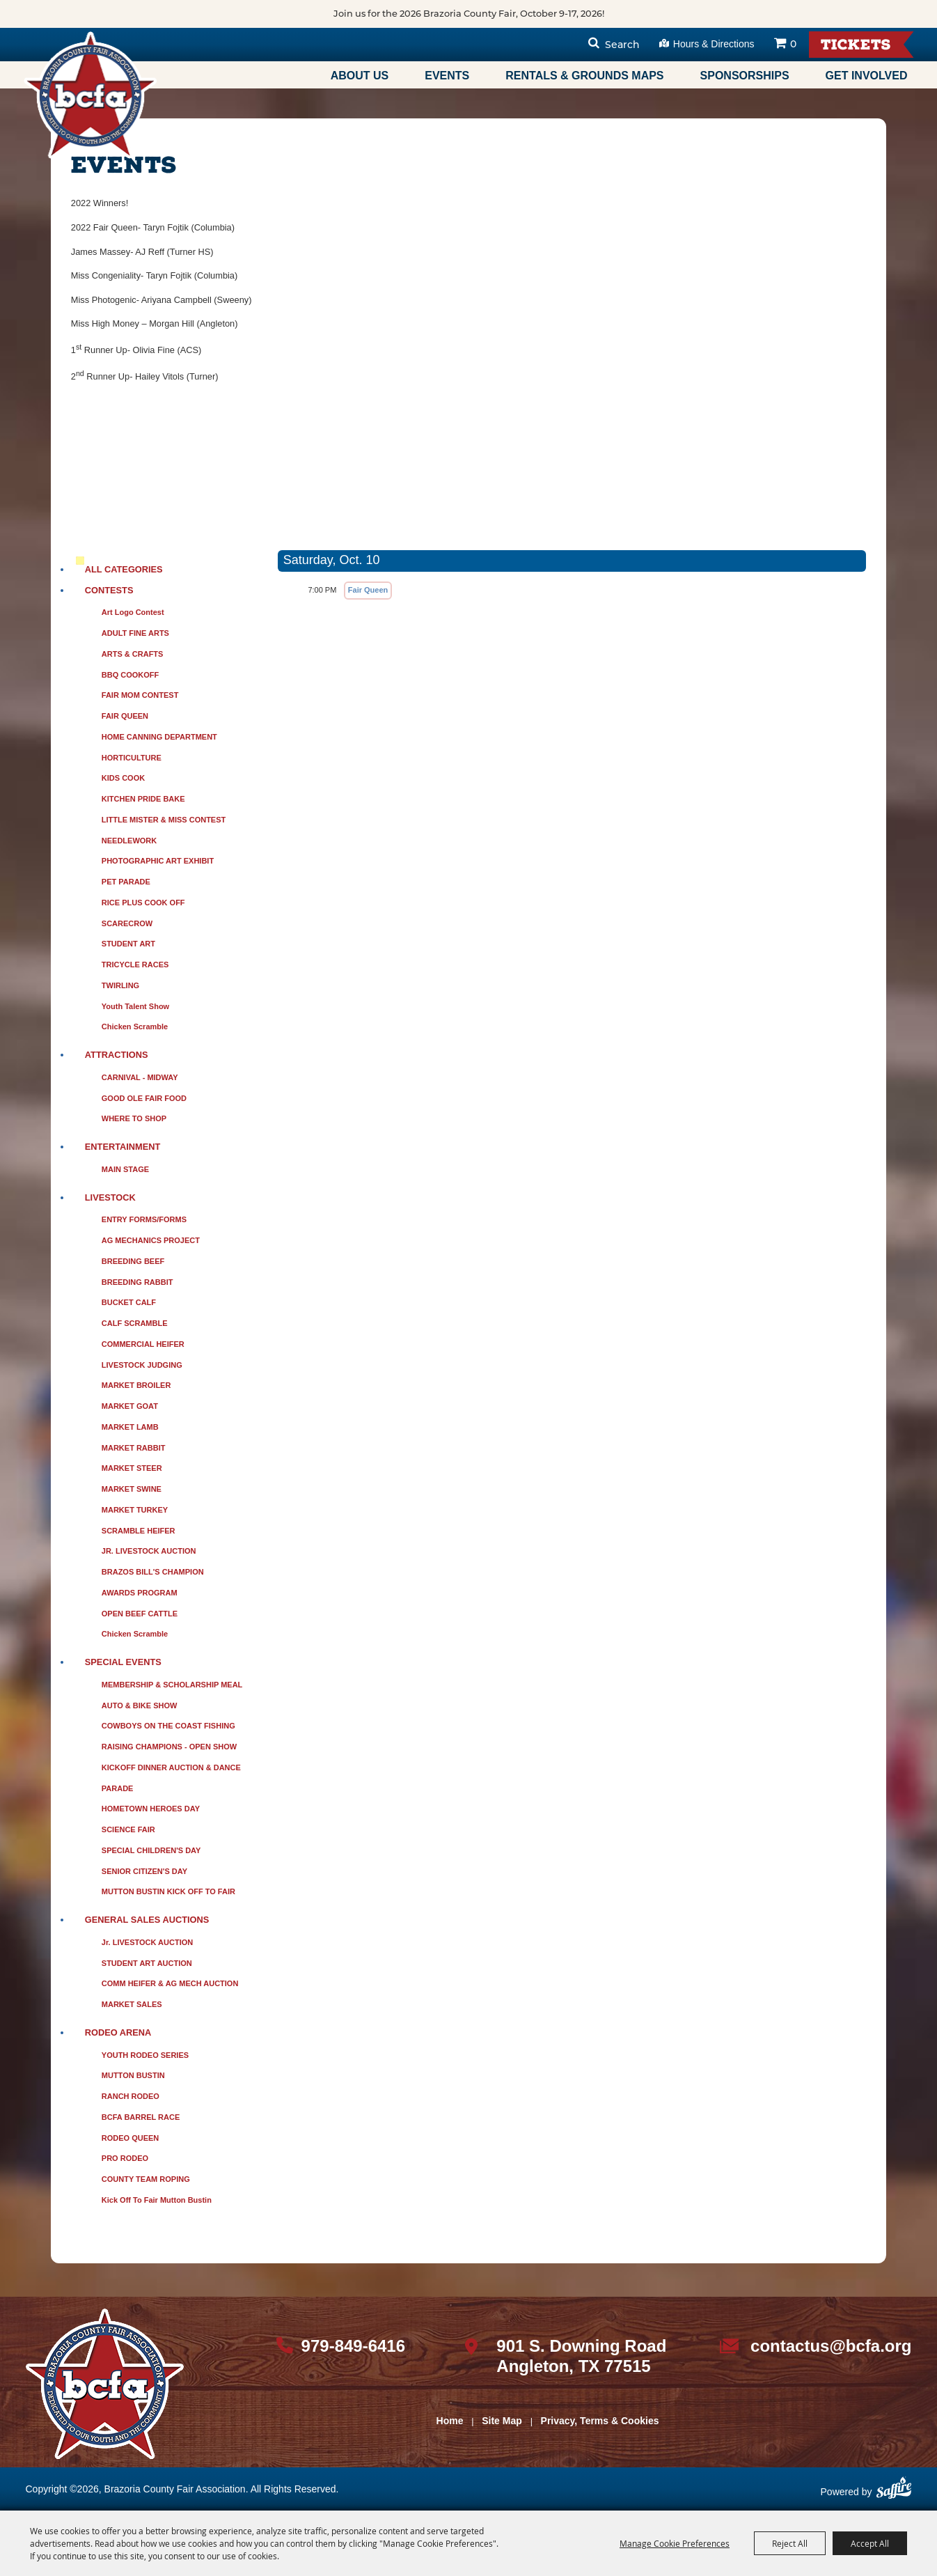  I want to click on Home, so click(450, 2420).